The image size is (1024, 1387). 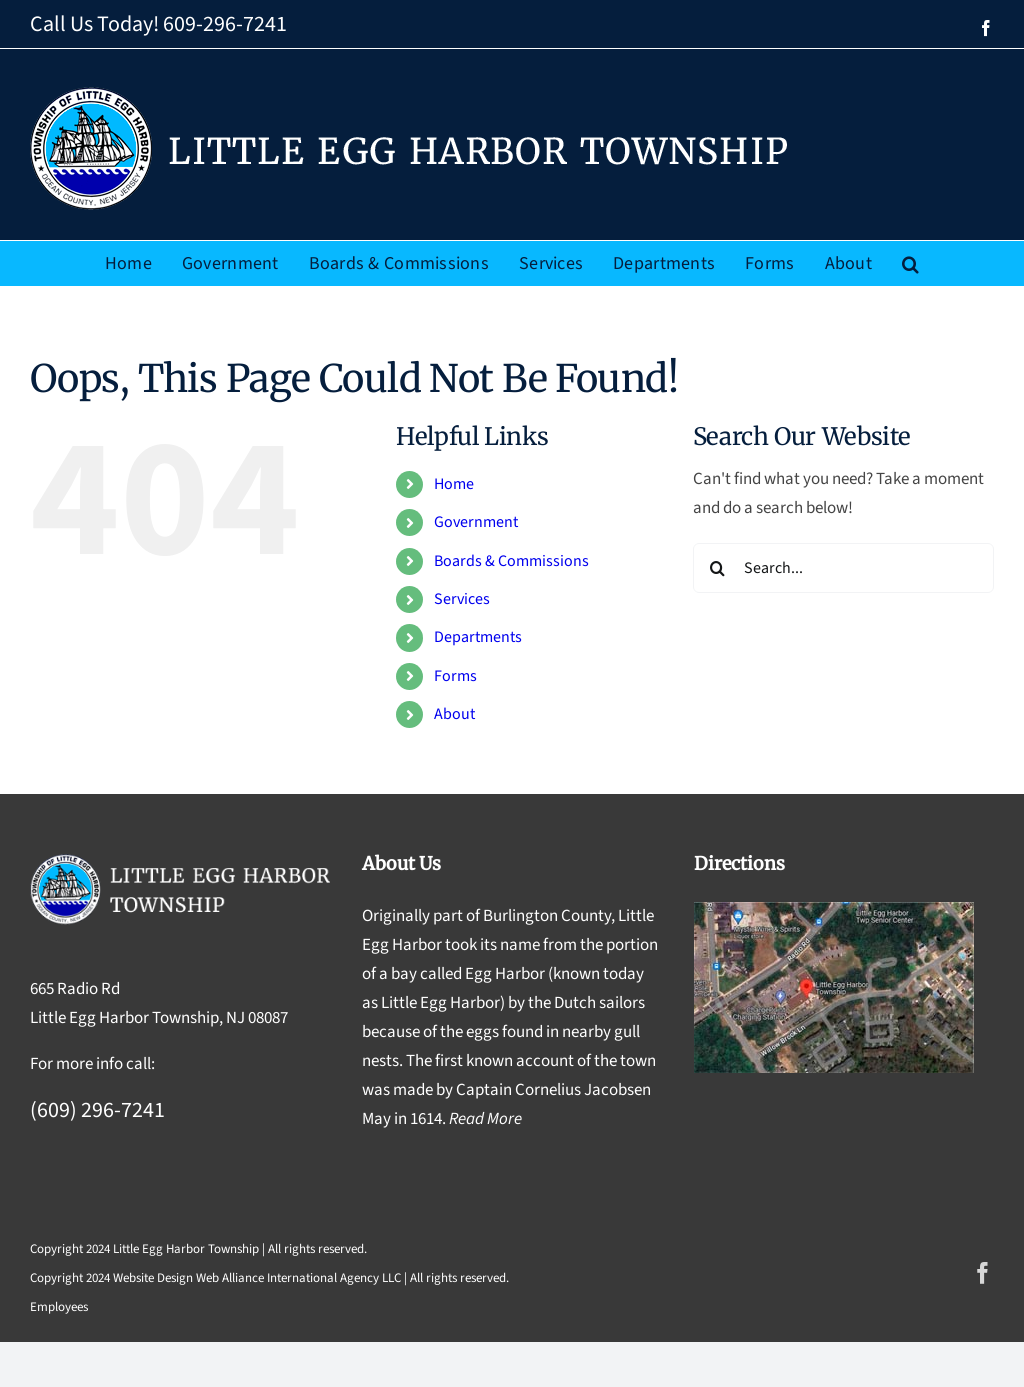 What do you see at coordinates (511, 561) in the screenshot?
I see `Boards & Commissions` at bounding box center [511, 561].